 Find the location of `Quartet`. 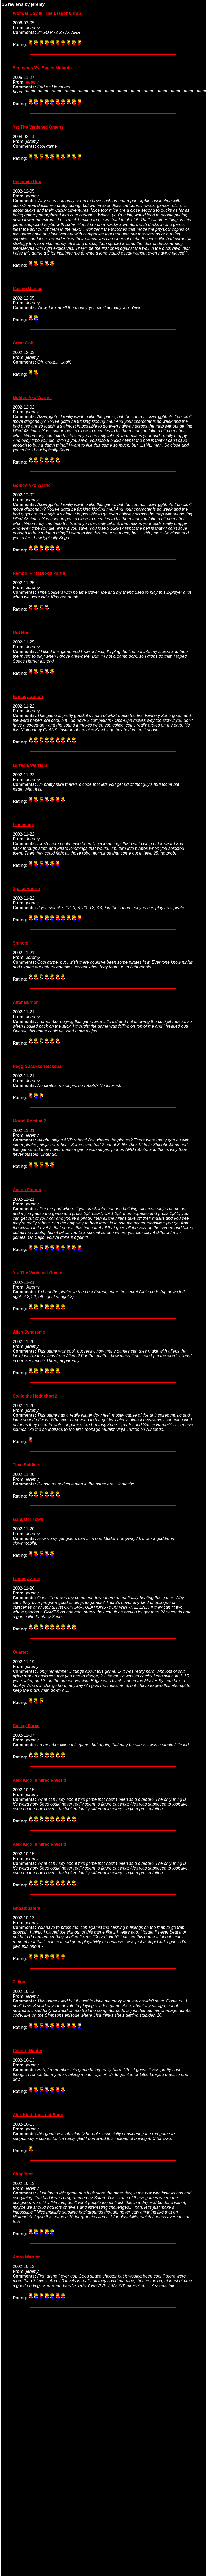

Quartet is located at coordinates (20, 1652).